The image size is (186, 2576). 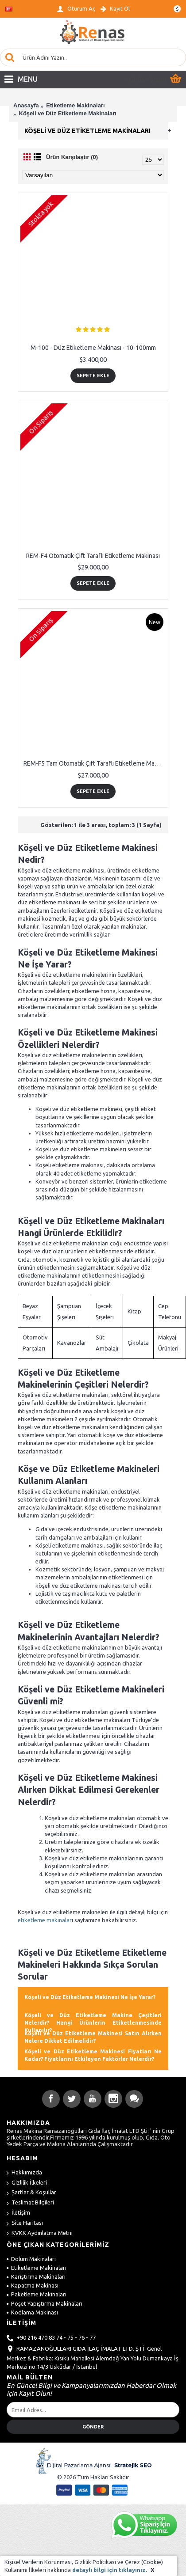 What do you see at coordinates (24, 2173) in the screenshot?
I see `Hakkımızda` at bounding box center [24, 2173].